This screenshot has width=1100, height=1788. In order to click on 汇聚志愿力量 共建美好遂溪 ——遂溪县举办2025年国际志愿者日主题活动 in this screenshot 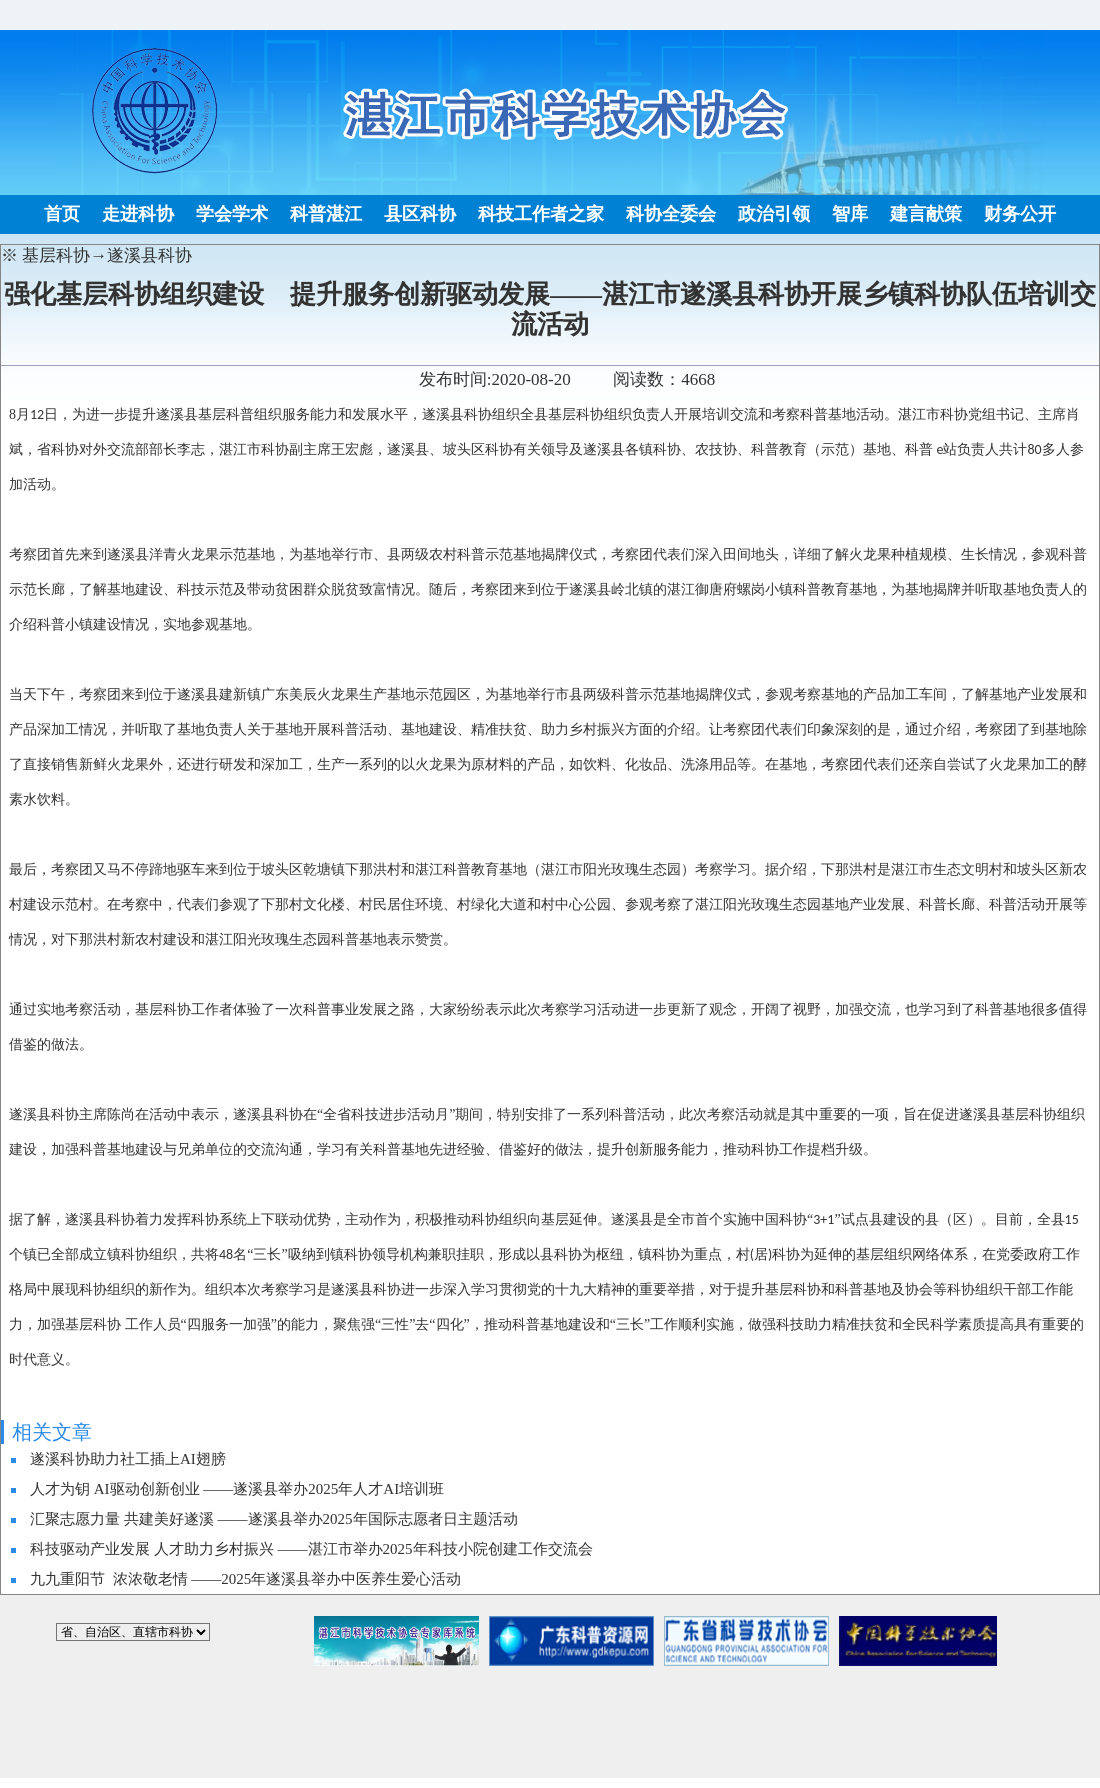, I will do `click(274, 1519)`.